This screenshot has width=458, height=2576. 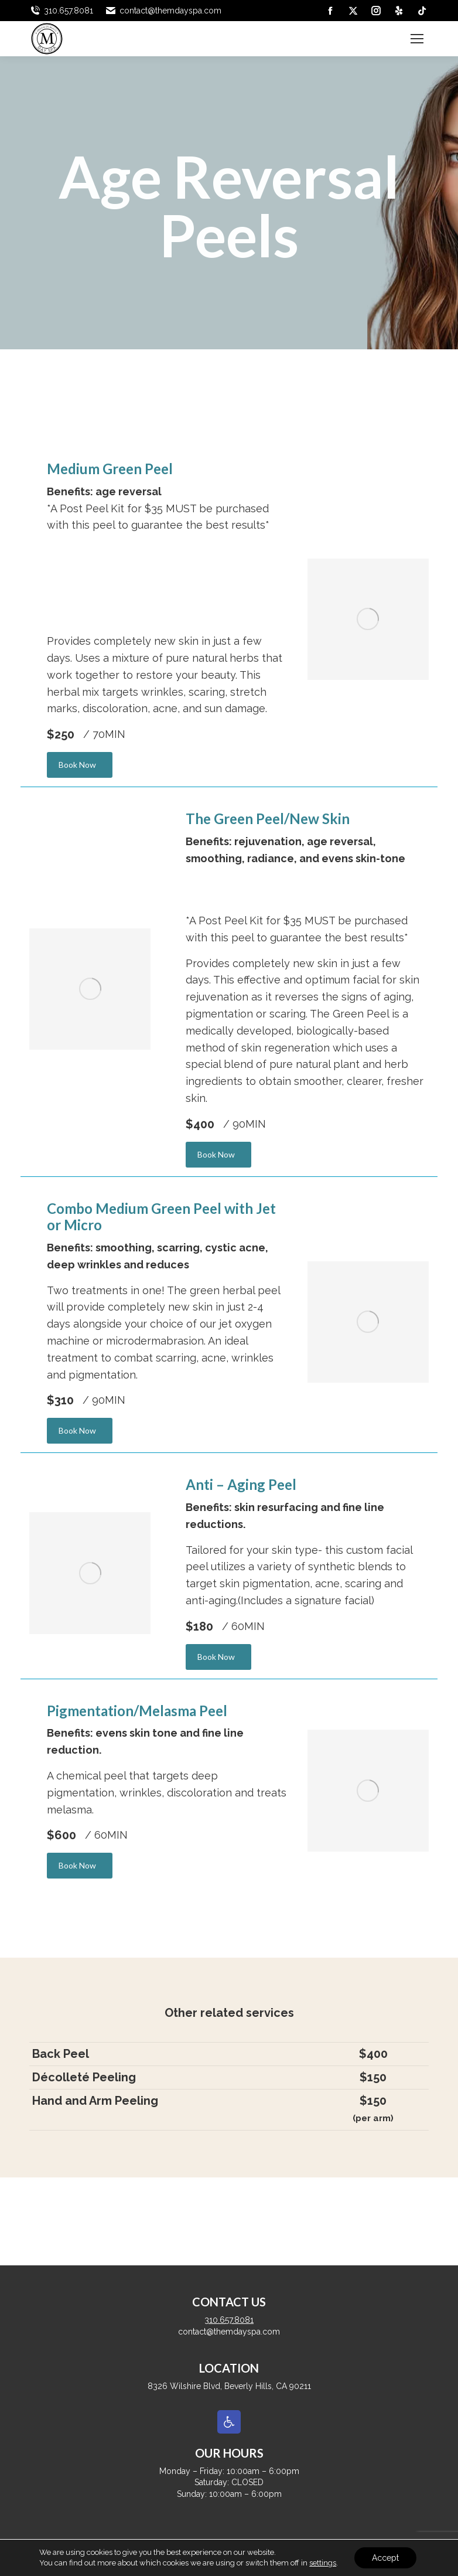 I want to click on 310.657.8081 [link], so click(x=61, y=10).